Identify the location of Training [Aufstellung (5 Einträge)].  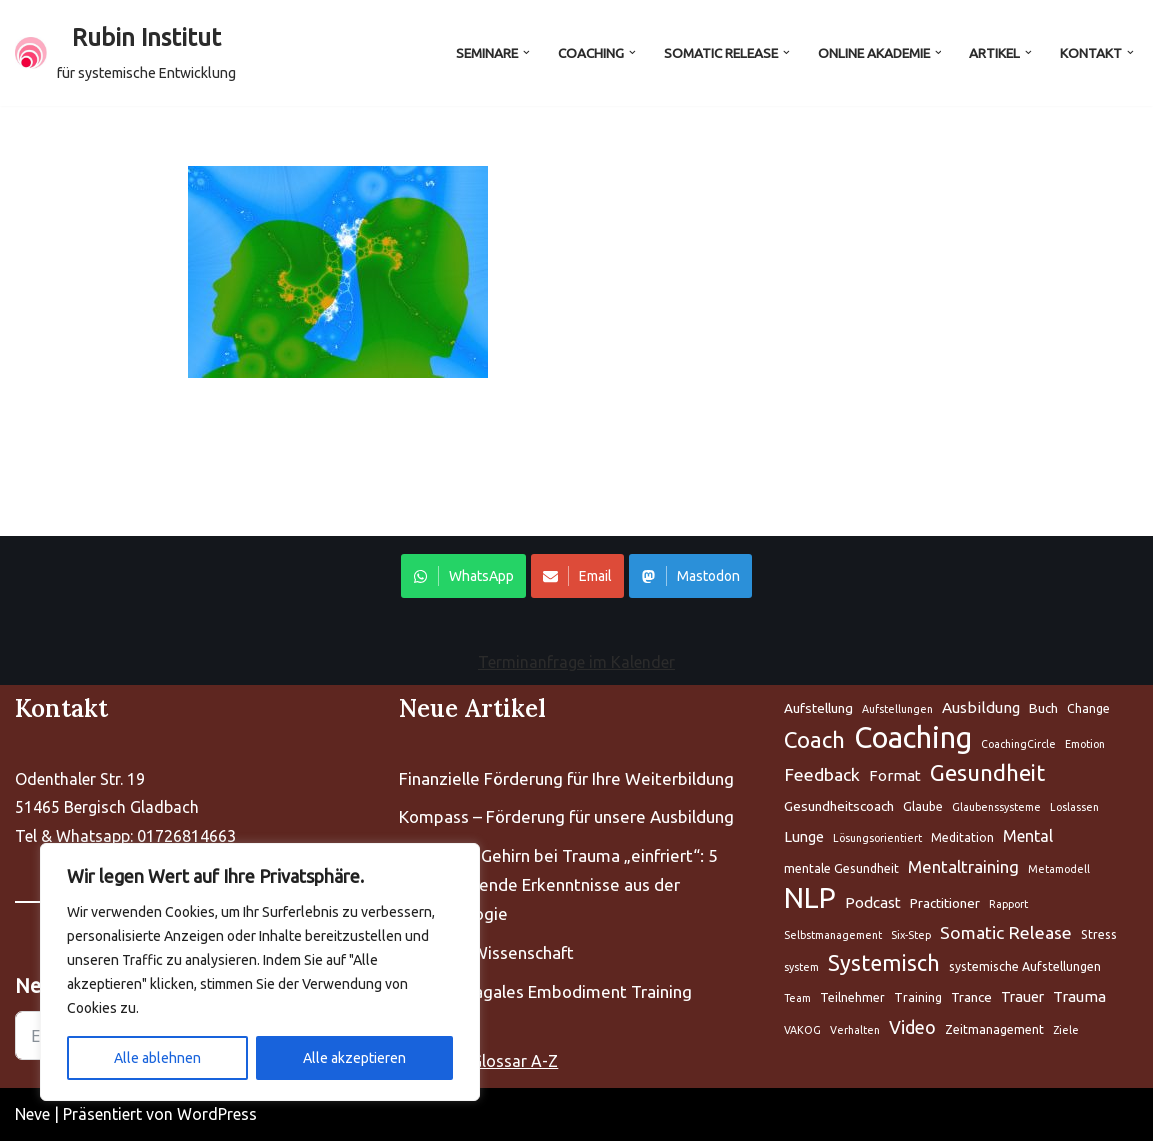
(918, 997).